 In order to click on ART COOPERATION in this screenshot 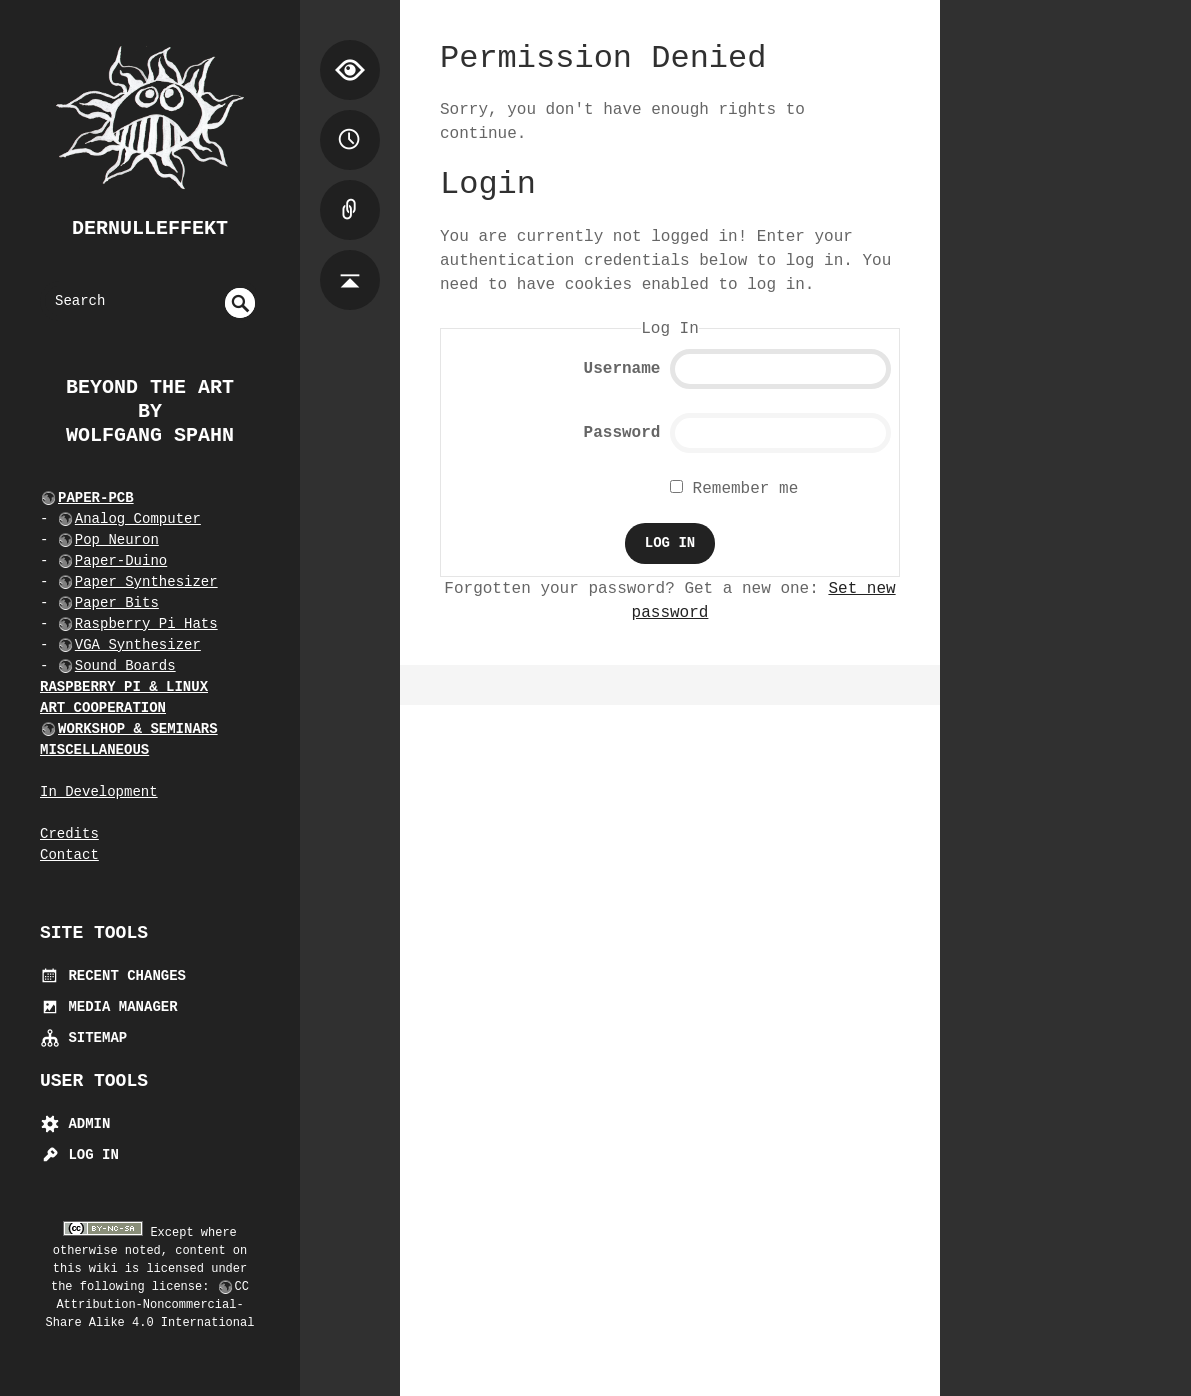, I will do `click(103, 708)`.